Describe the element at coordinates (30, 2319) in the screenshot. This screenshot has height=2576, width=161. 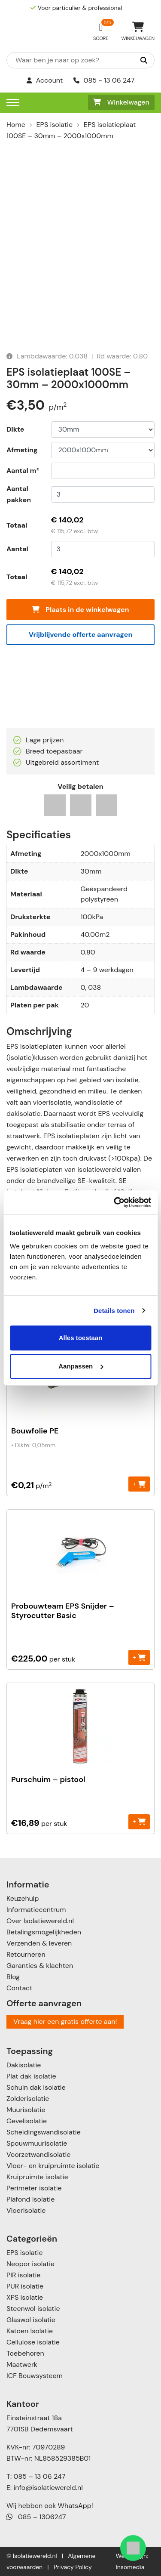
I see `Glaswol isolatie` at that location.